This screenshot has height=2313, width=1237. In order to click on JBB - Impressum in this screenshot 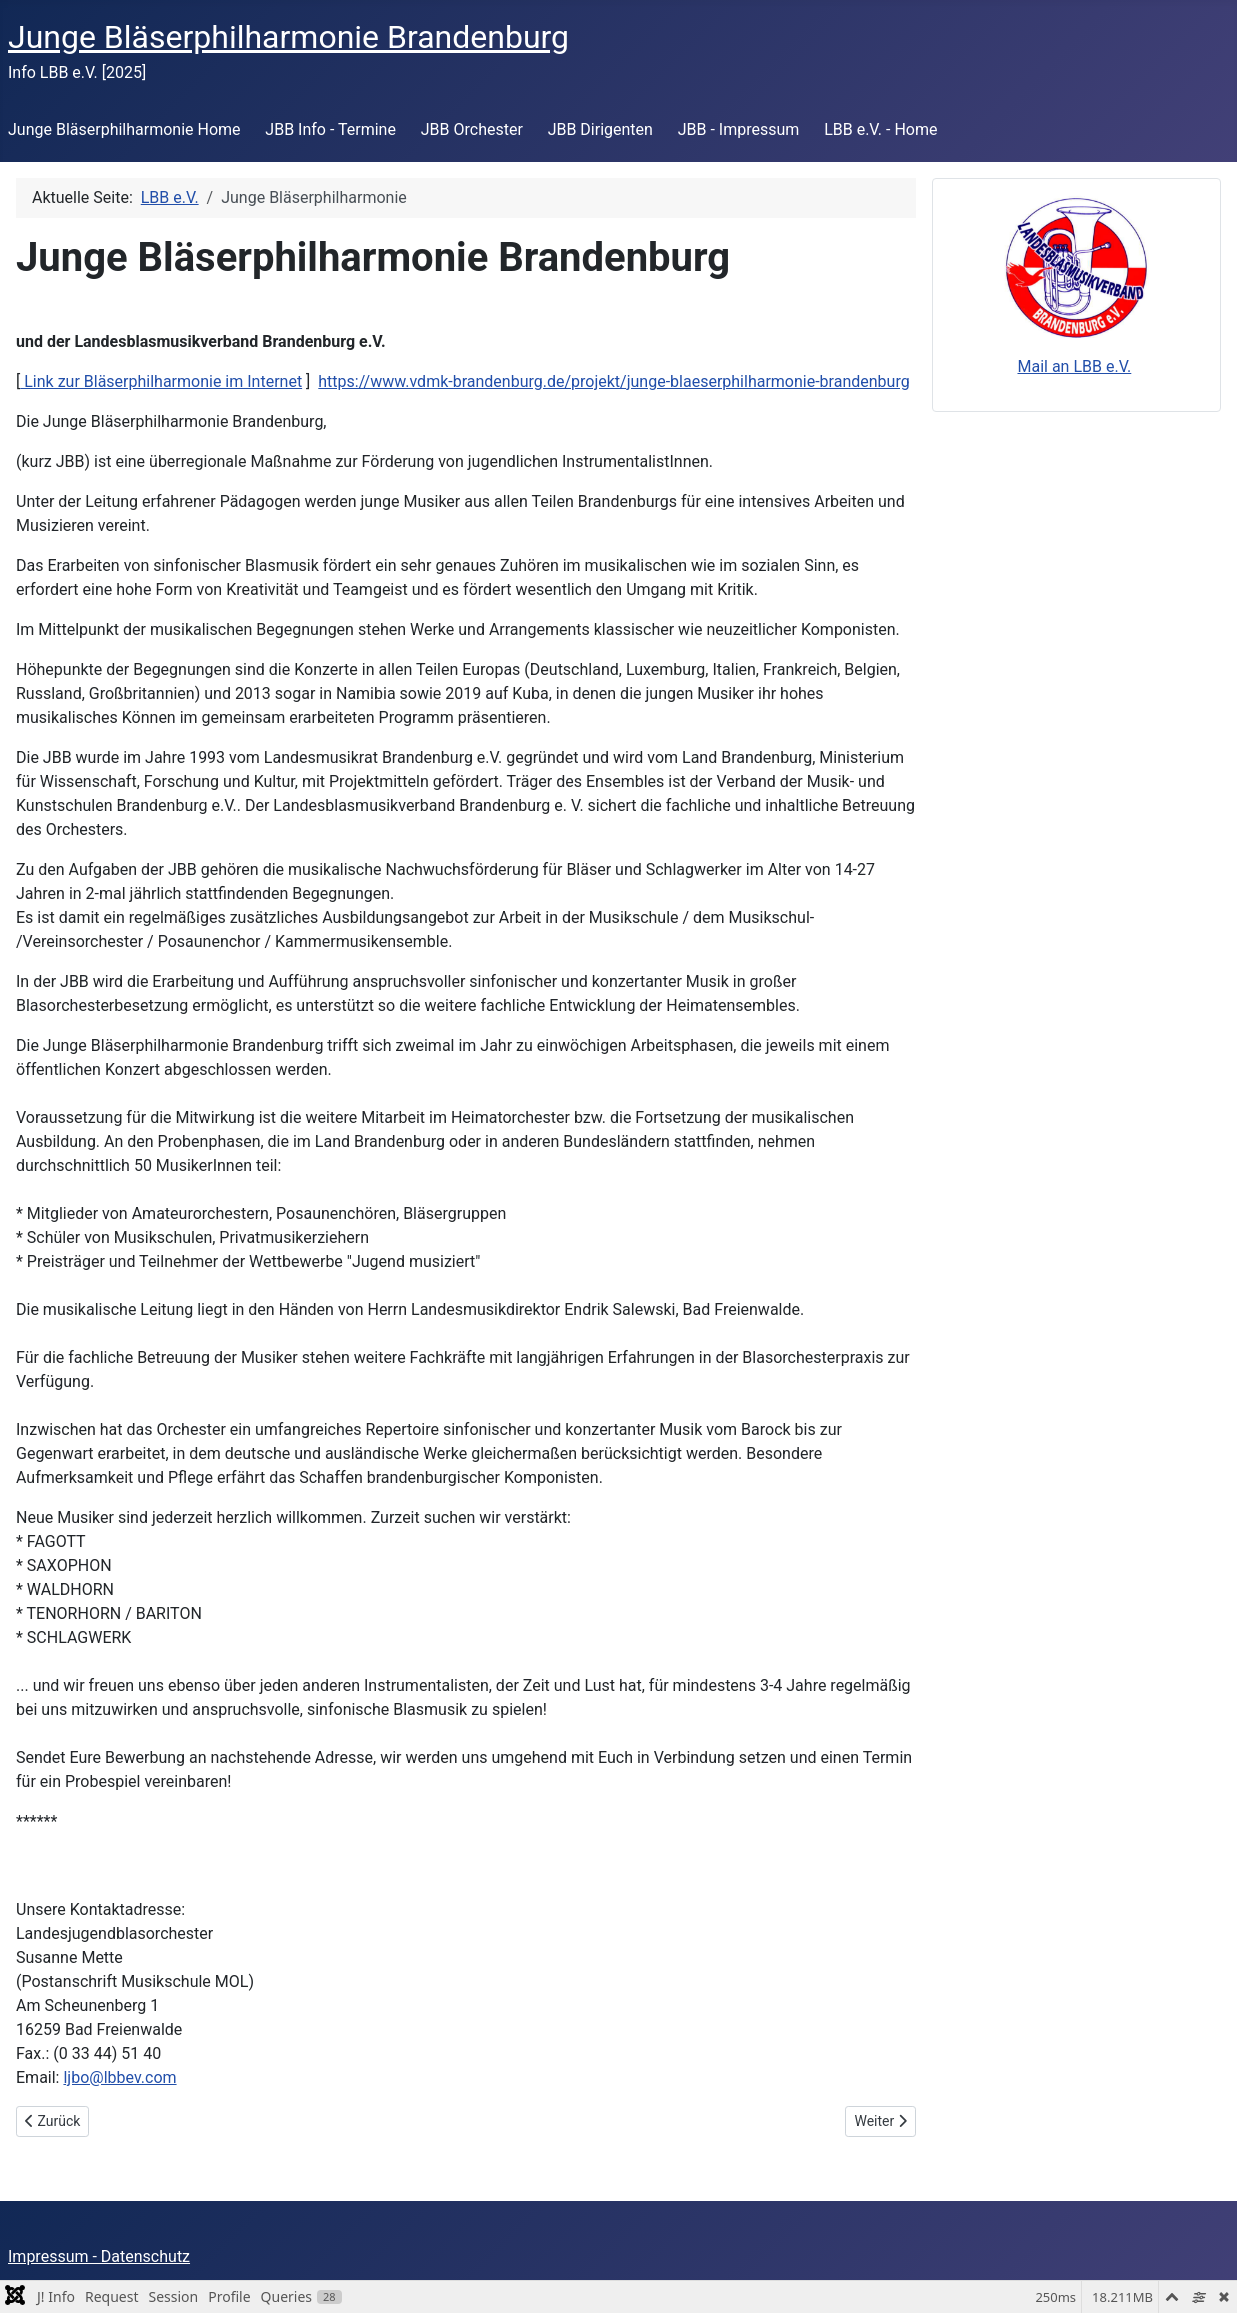, I will do `click(739, 129)`.